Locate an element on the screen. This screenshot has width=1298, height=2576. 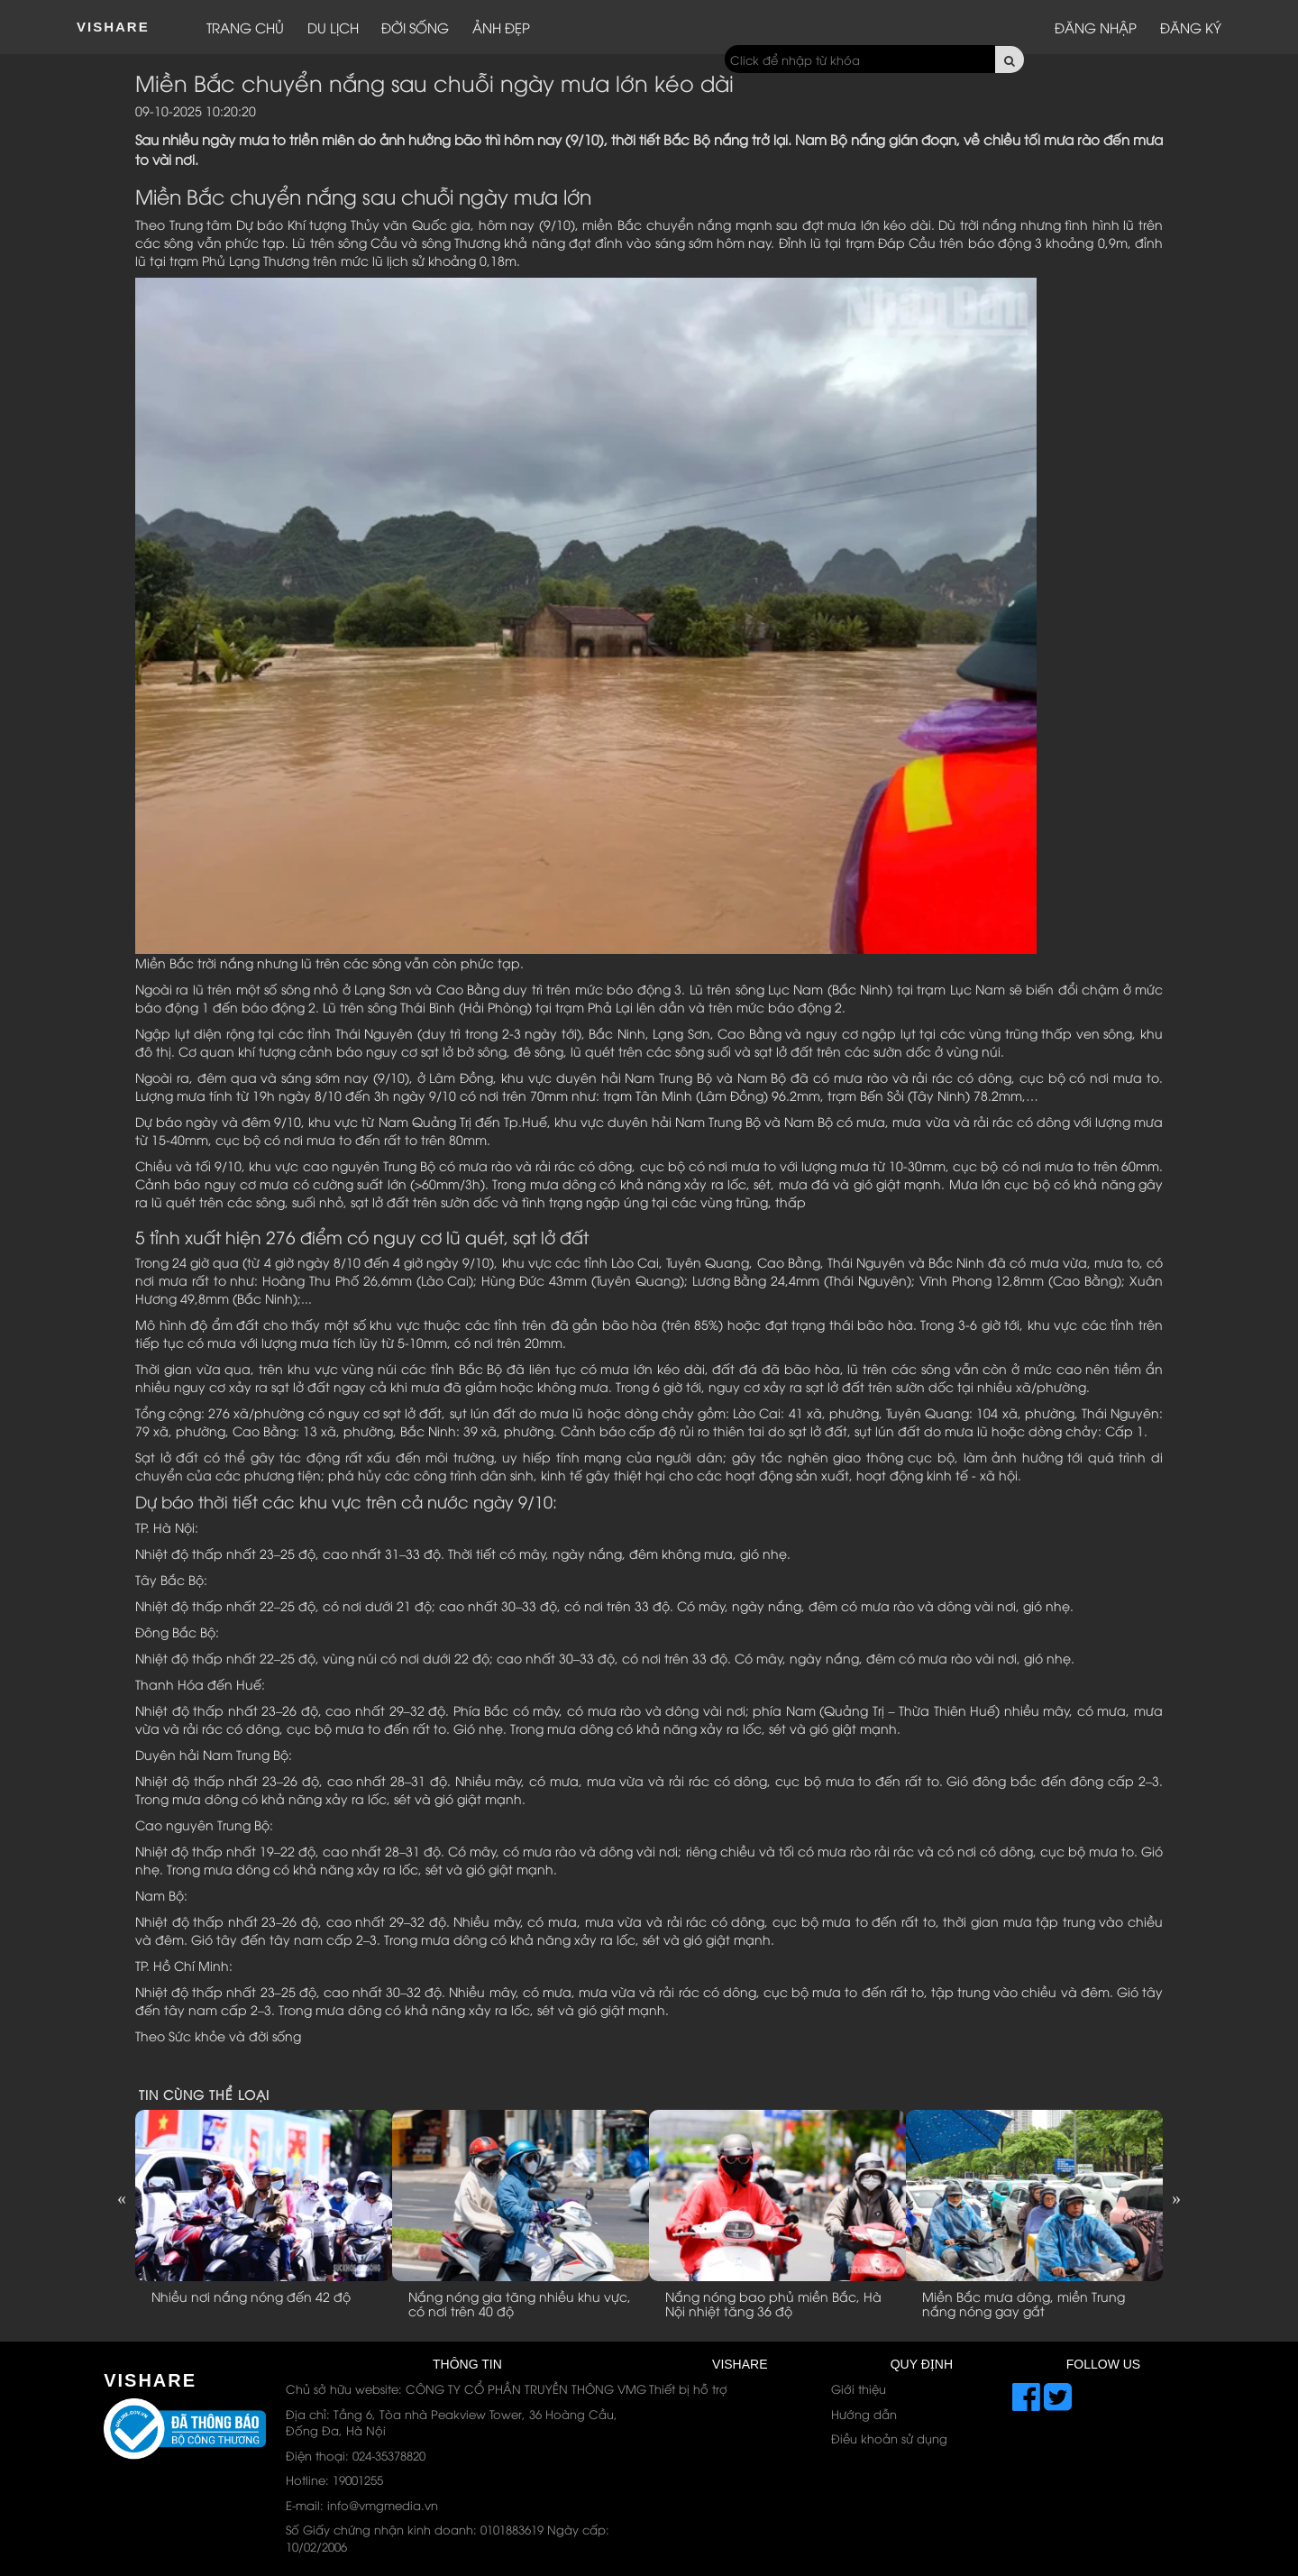
Next is located at coordinates (1176, 2198).